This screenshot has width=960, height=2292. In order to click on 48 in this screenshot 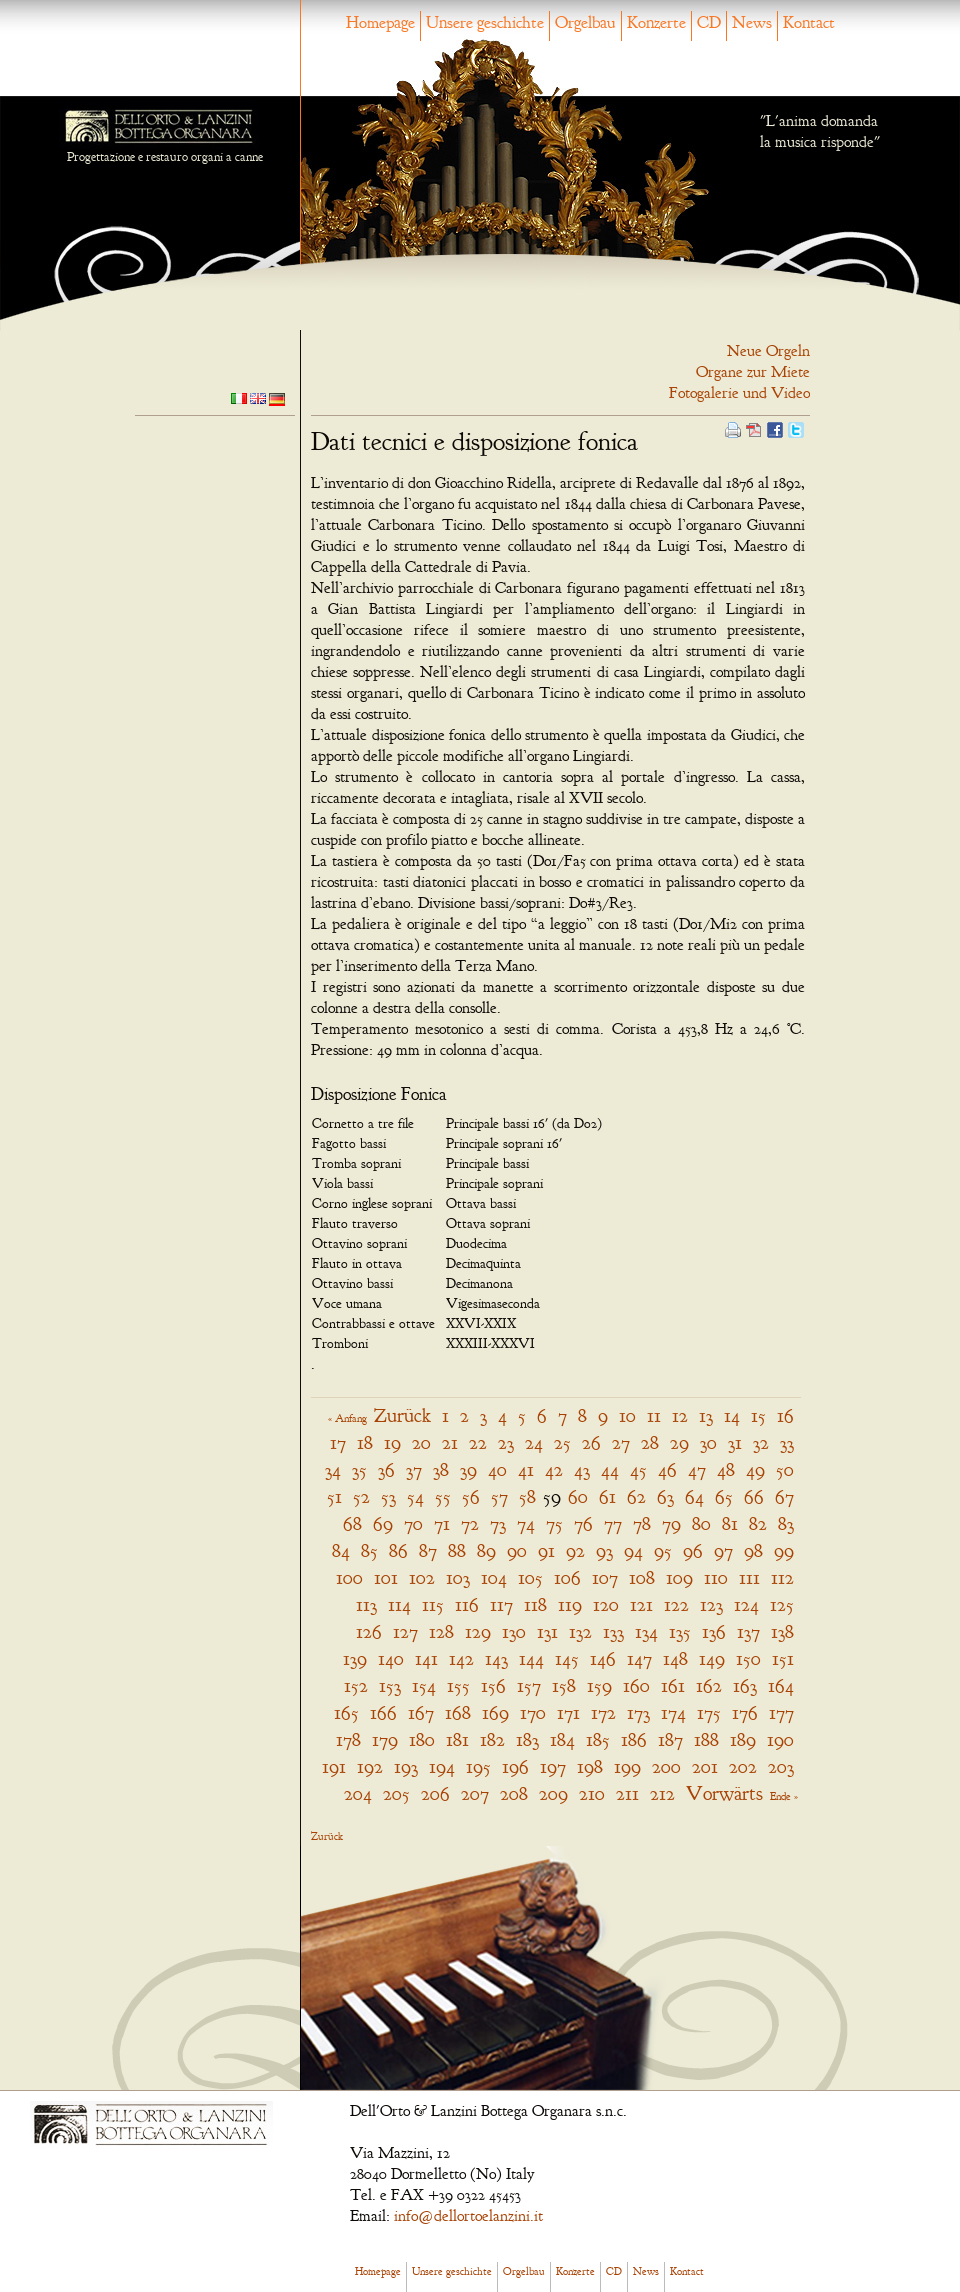, I will do `click(726, 1469)`.